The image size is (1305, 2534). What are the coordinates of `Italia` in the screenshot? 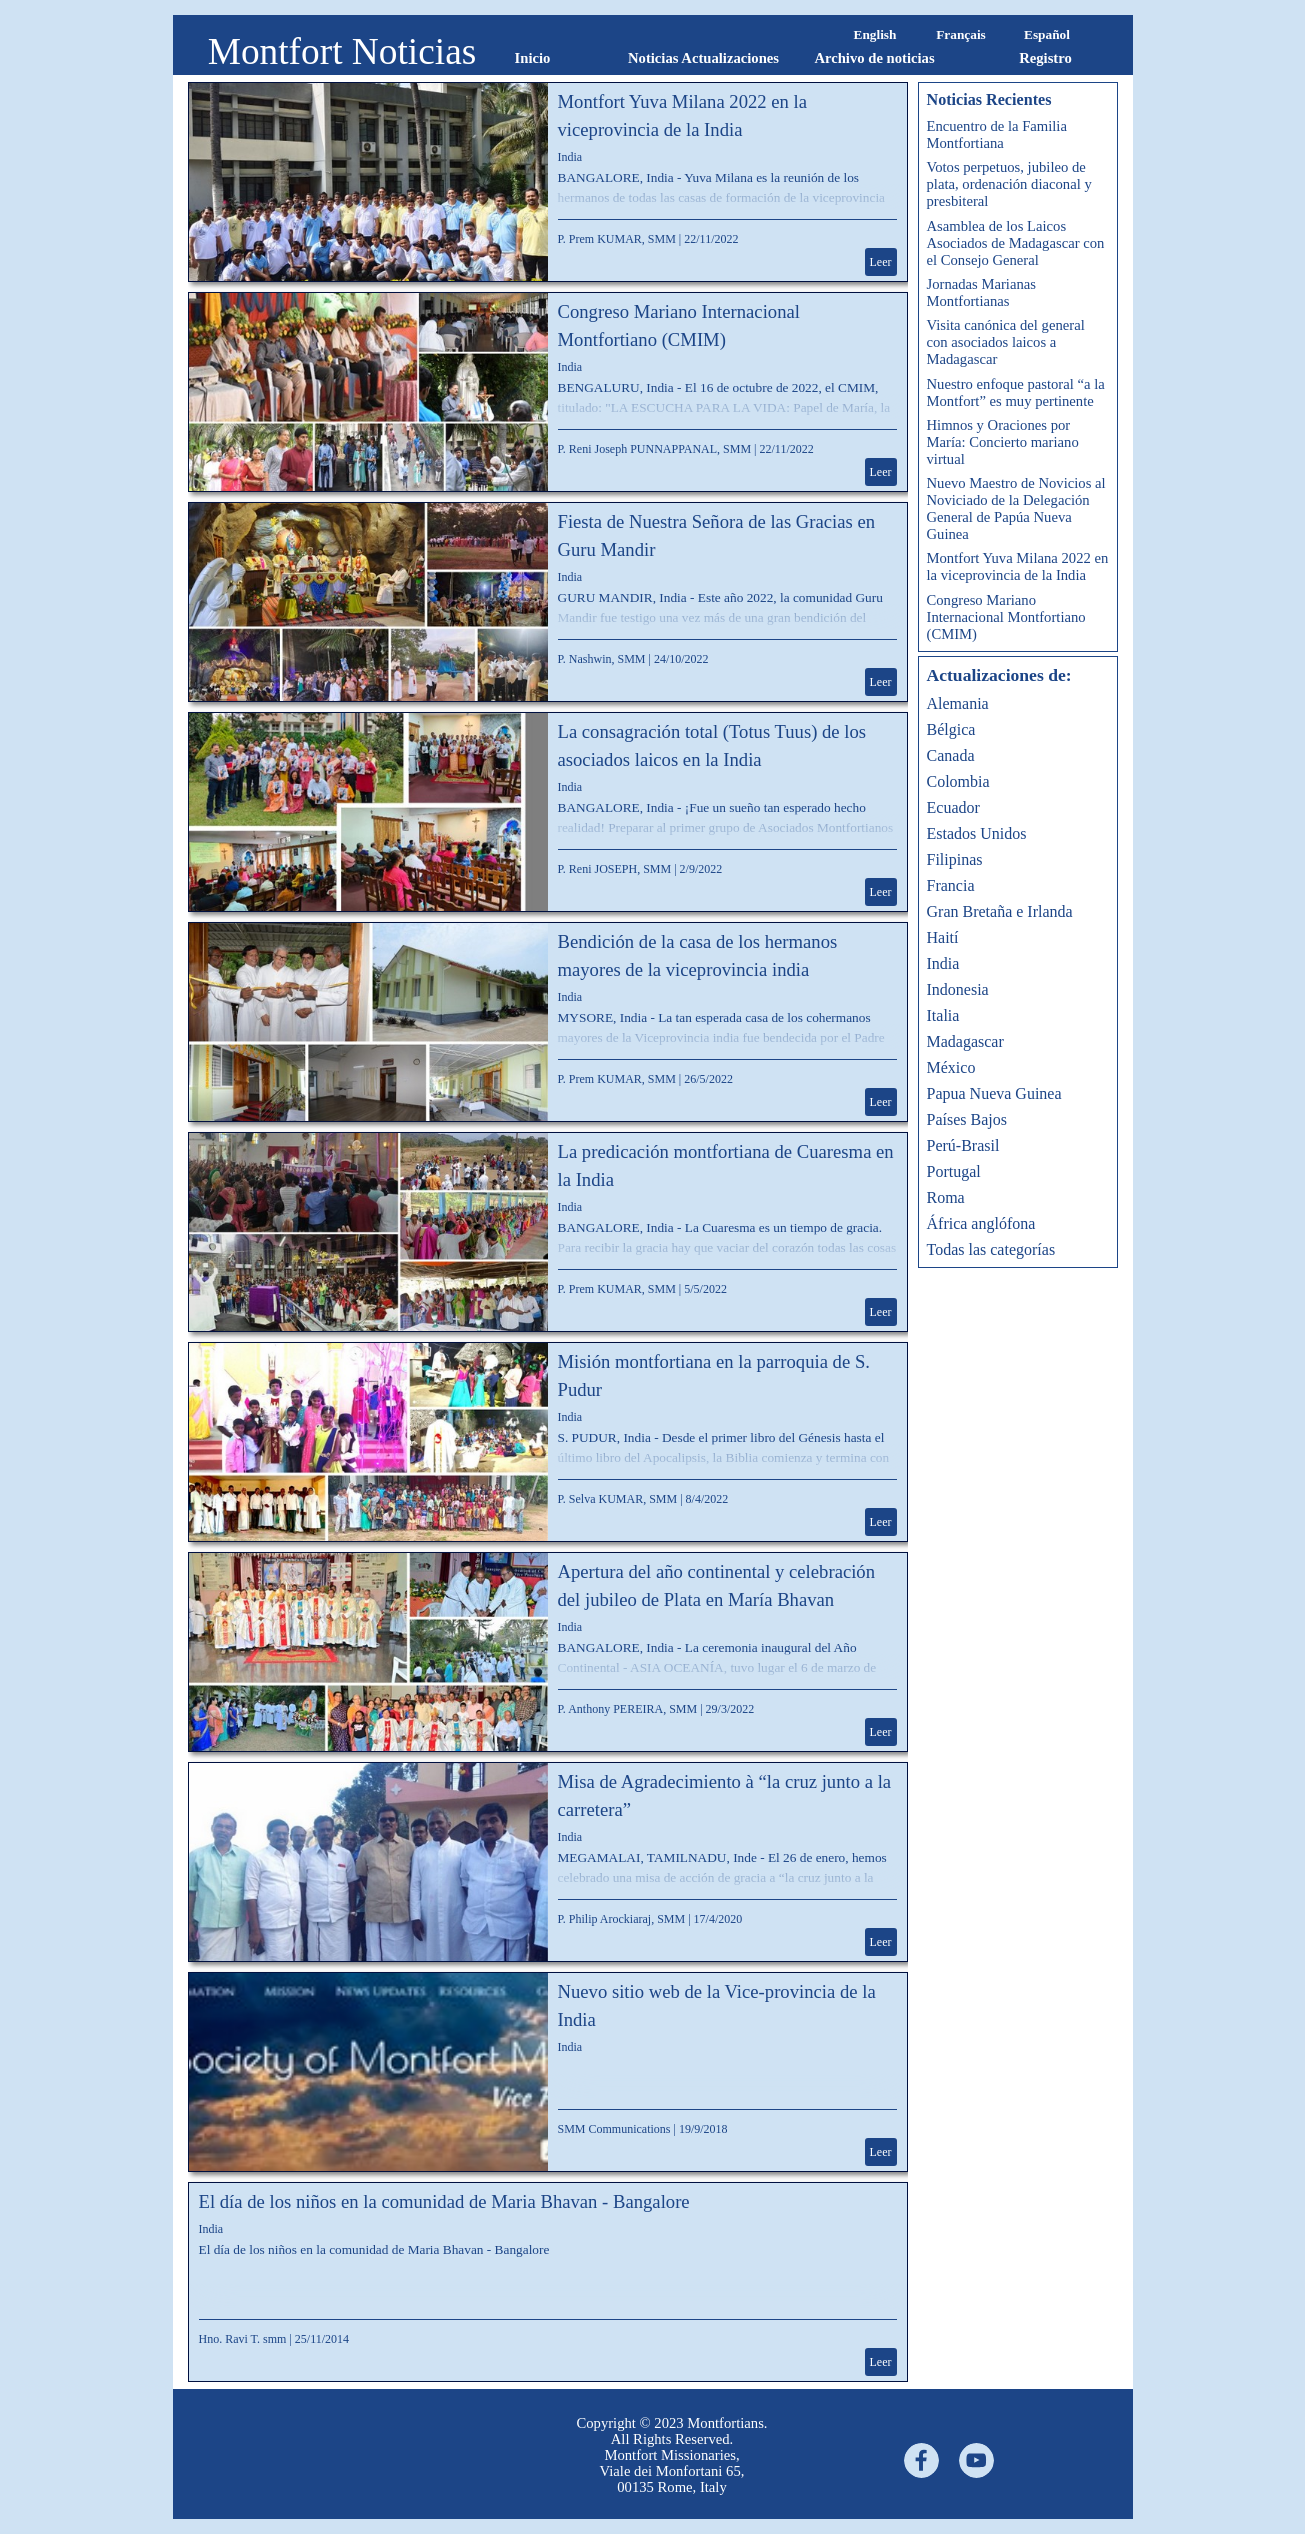 It's located at (943, 1015).